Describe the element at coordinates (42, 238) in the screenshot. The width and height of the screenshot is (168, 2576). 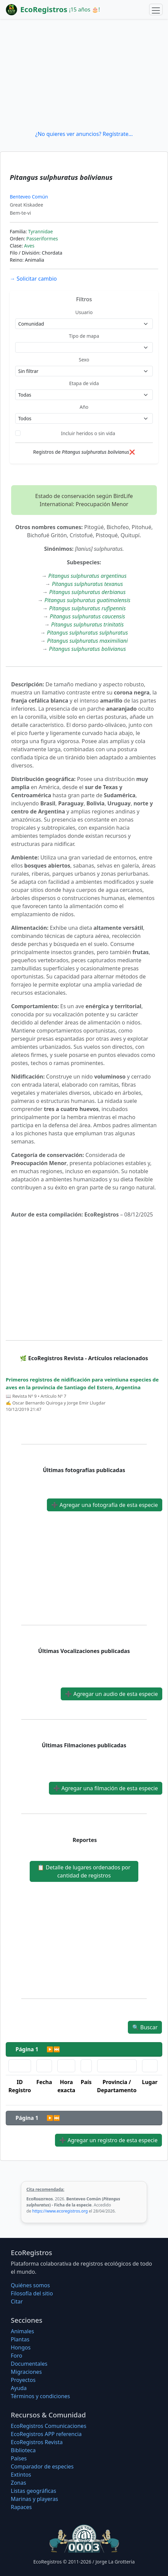
I see `Passeriformes` at that location.